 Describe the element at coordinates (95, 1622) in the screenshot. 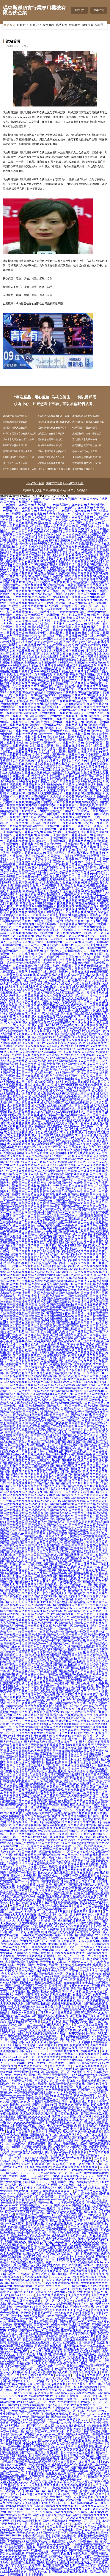

I see `国产精品亚洲欧美` at that location.